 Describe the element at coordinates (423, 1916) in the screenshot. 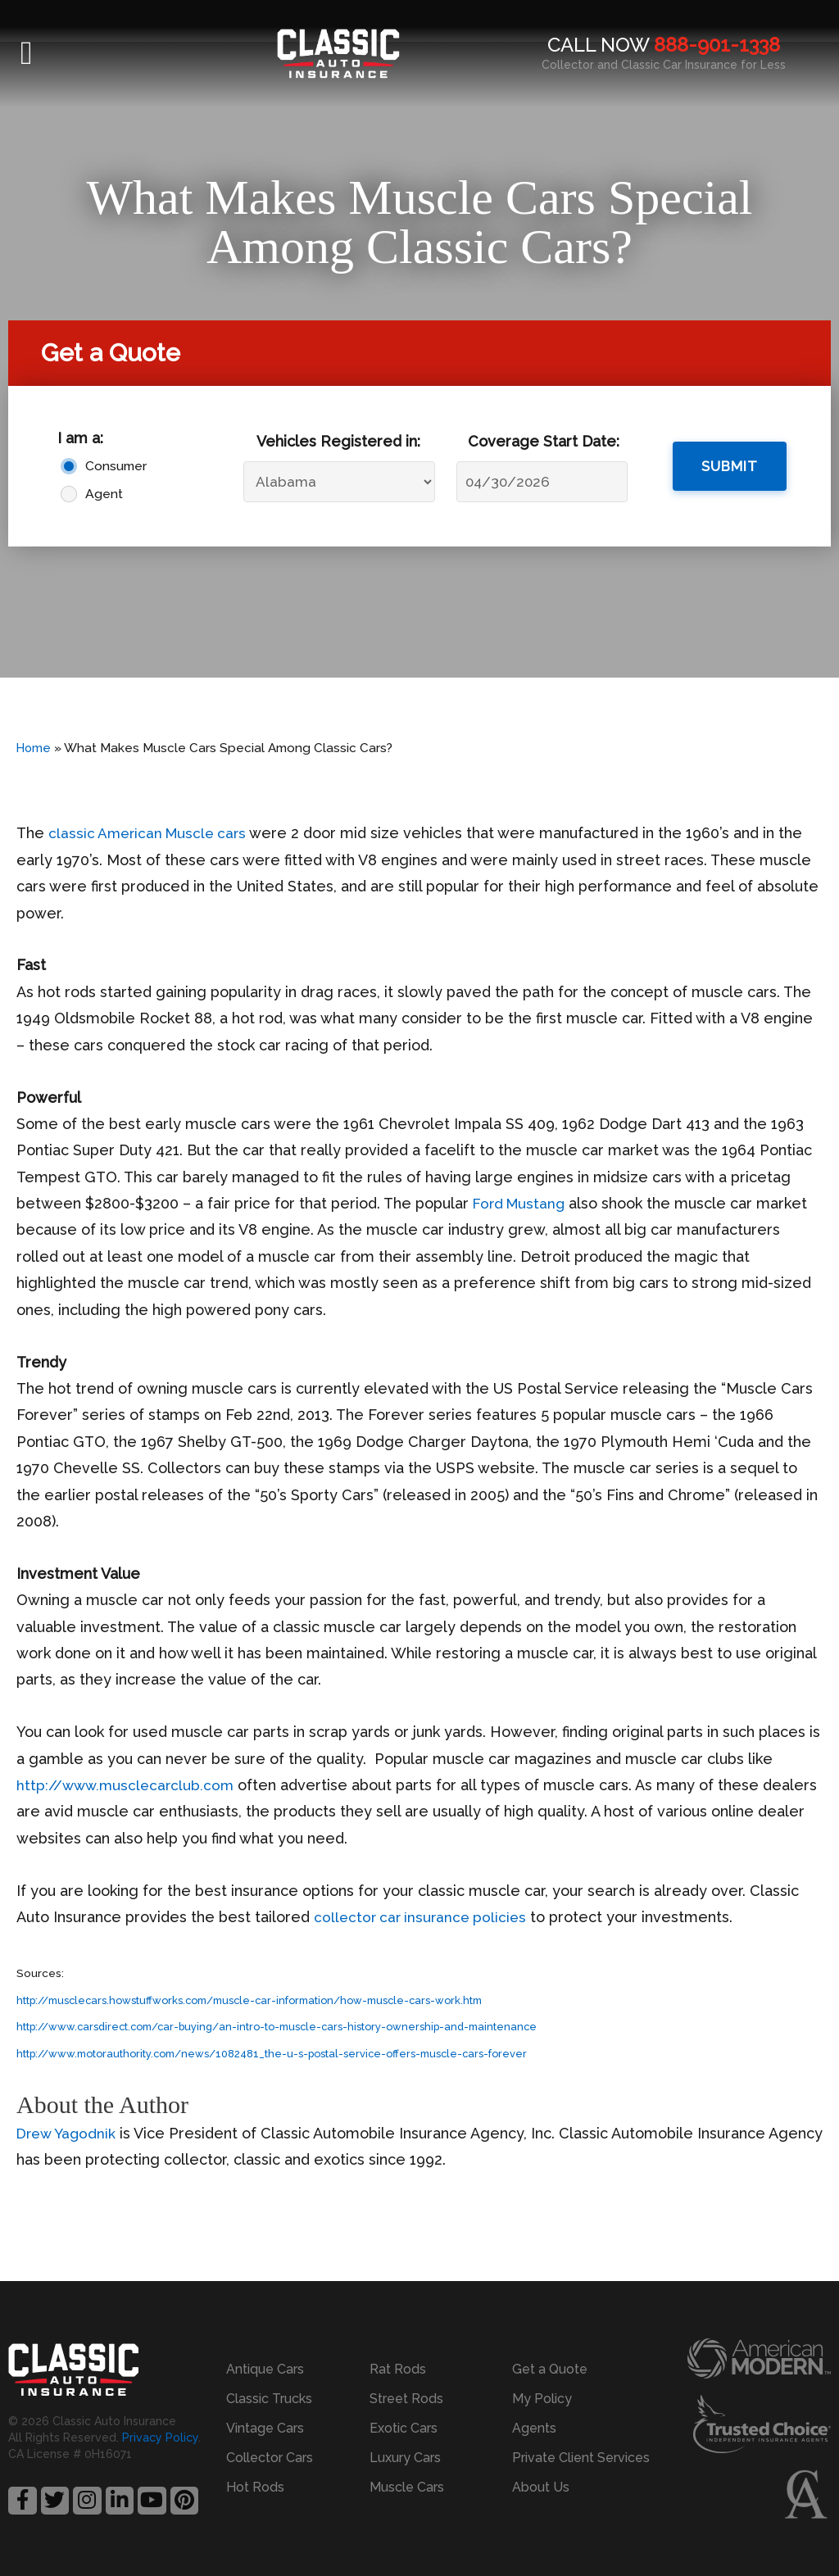

I see `collector car insurance policies` at that location.